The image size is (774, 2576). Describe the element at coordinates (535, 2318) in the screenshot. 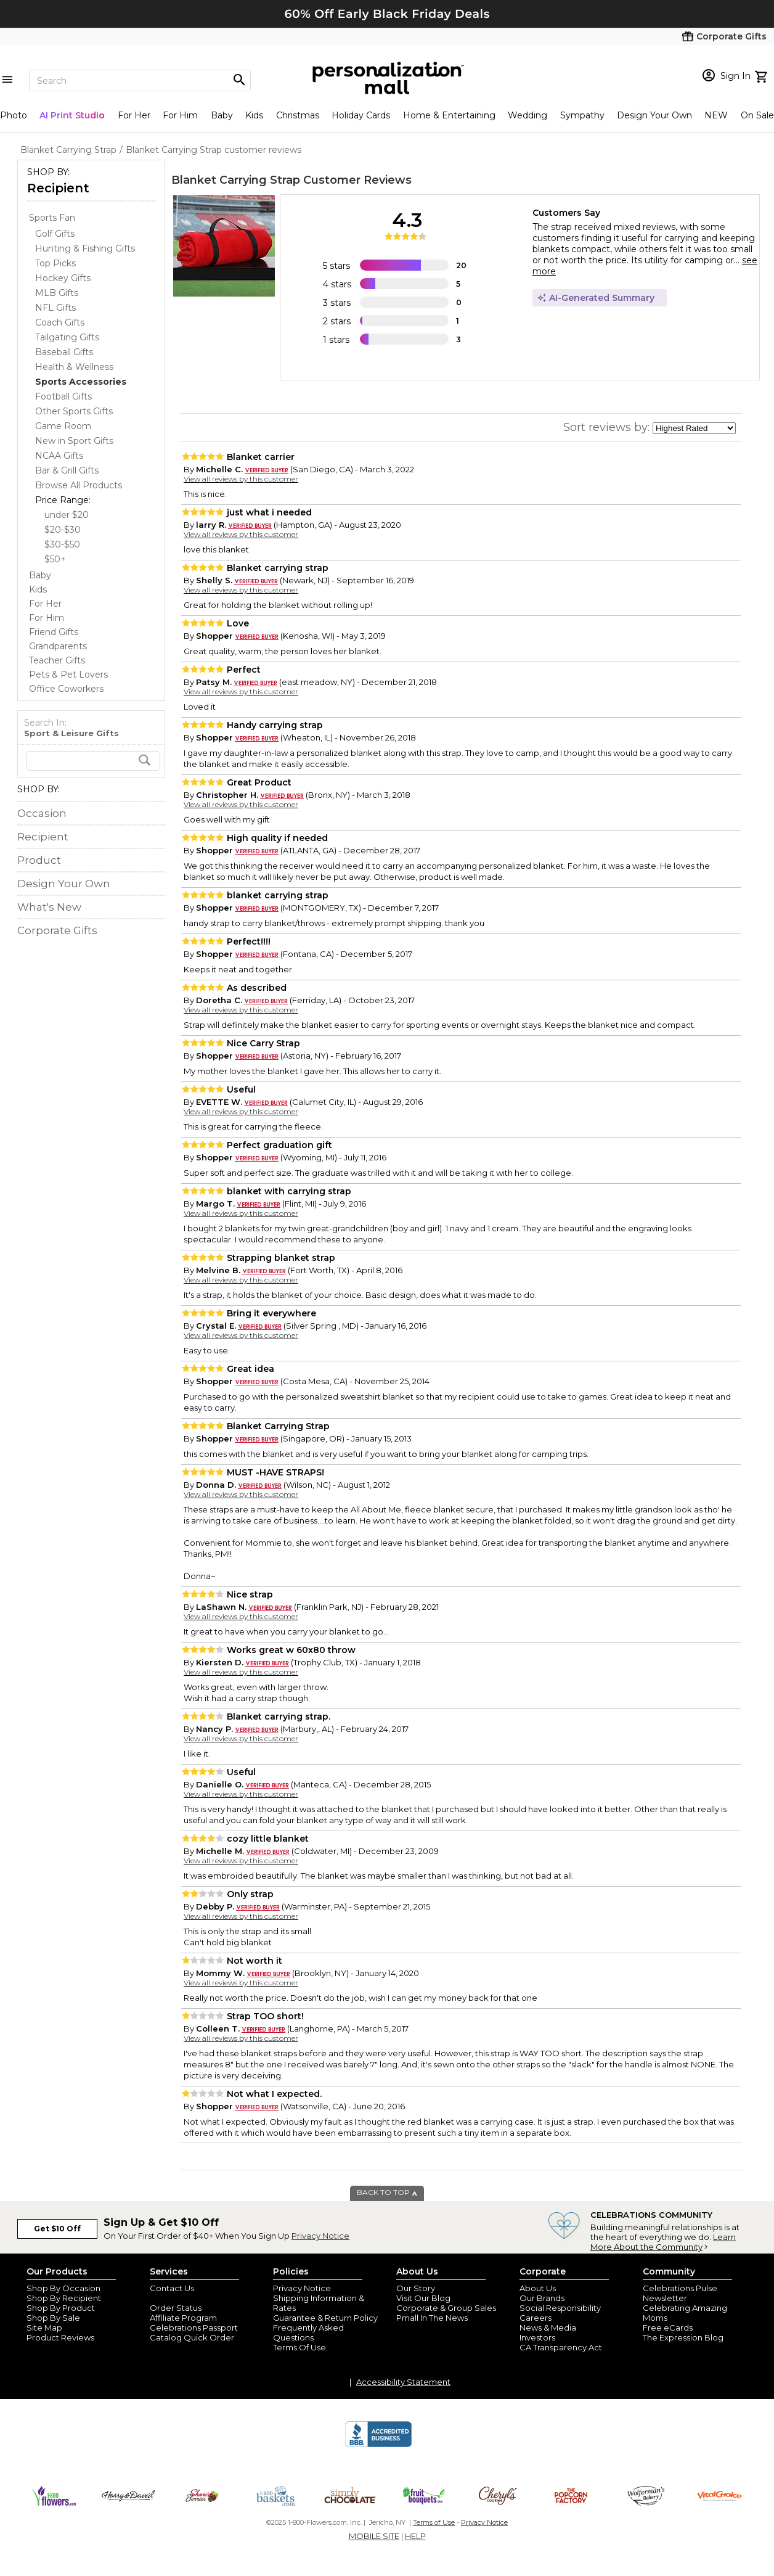

I see `Careers [careers at personalization mall and 1800 flowers]` at that location.